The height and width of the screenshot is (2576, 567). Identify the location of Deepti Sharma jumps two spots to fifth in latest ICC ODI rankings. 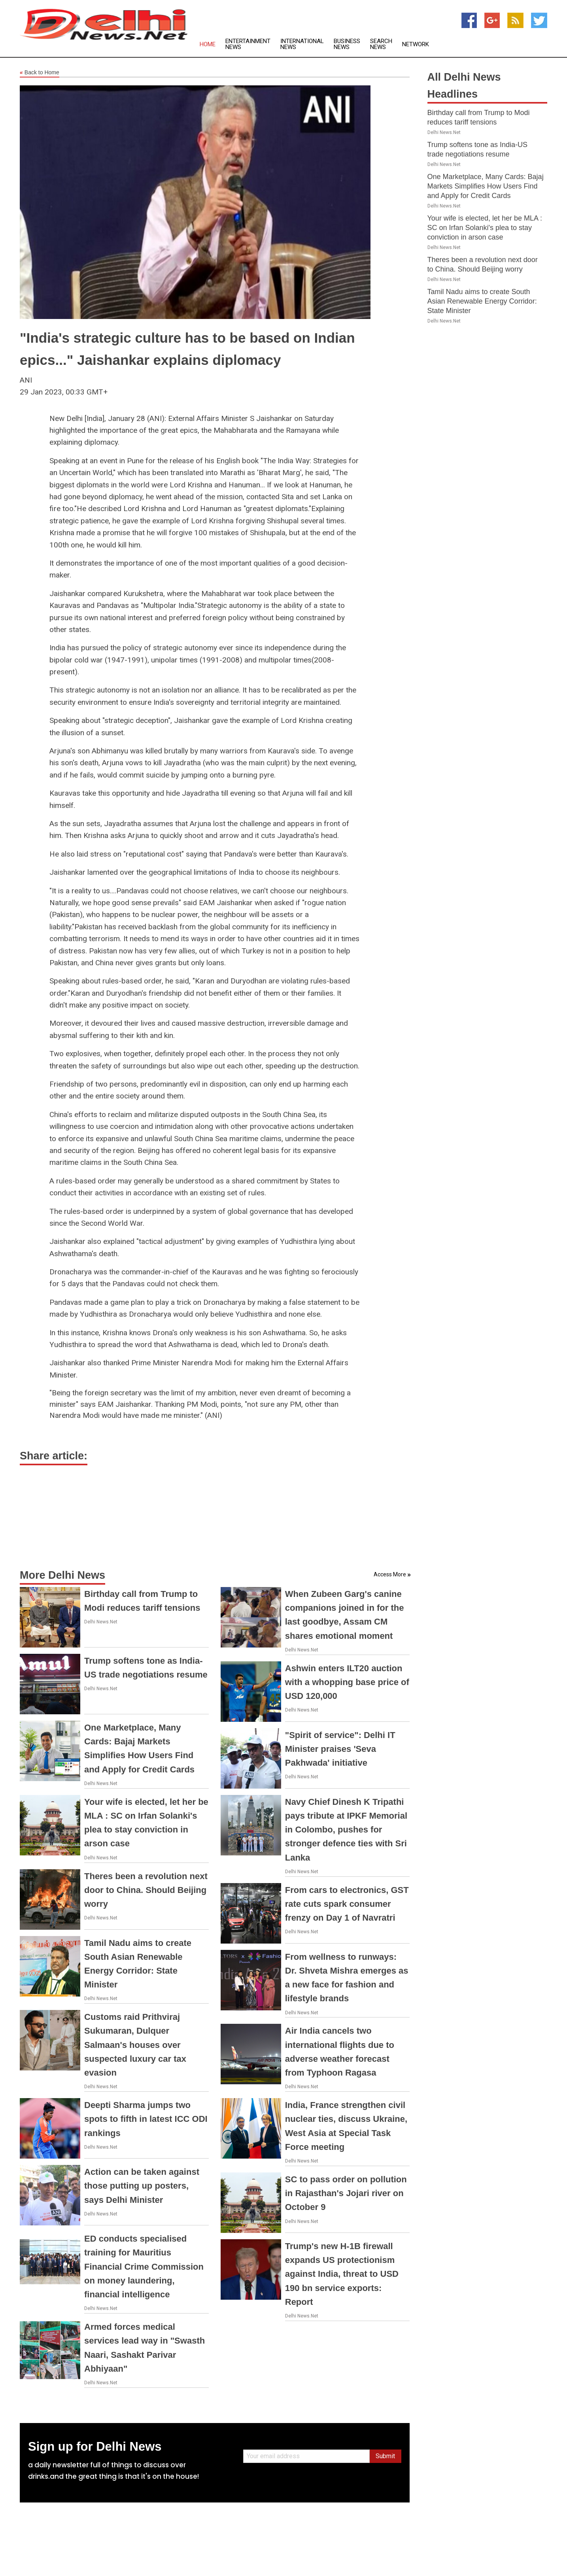
(146, 2119).